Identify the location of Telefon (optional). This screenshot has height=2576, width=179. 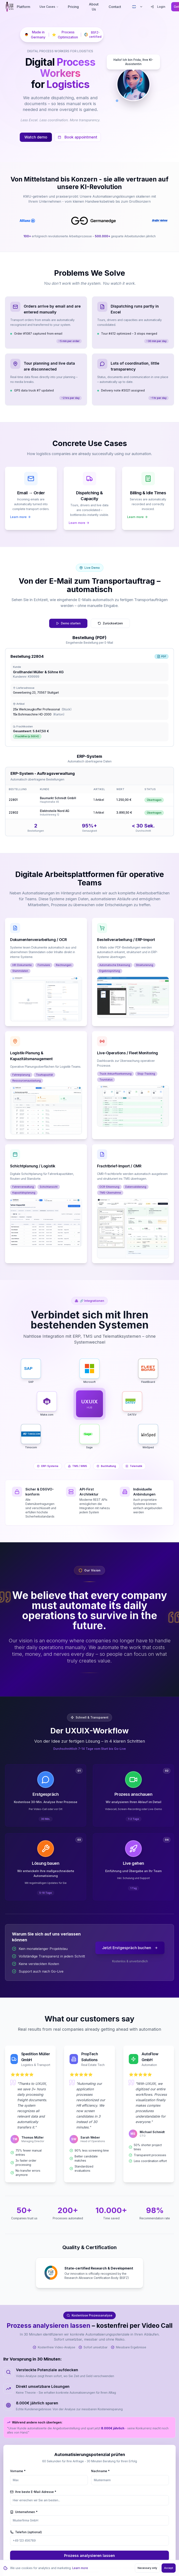
(26, 2532).